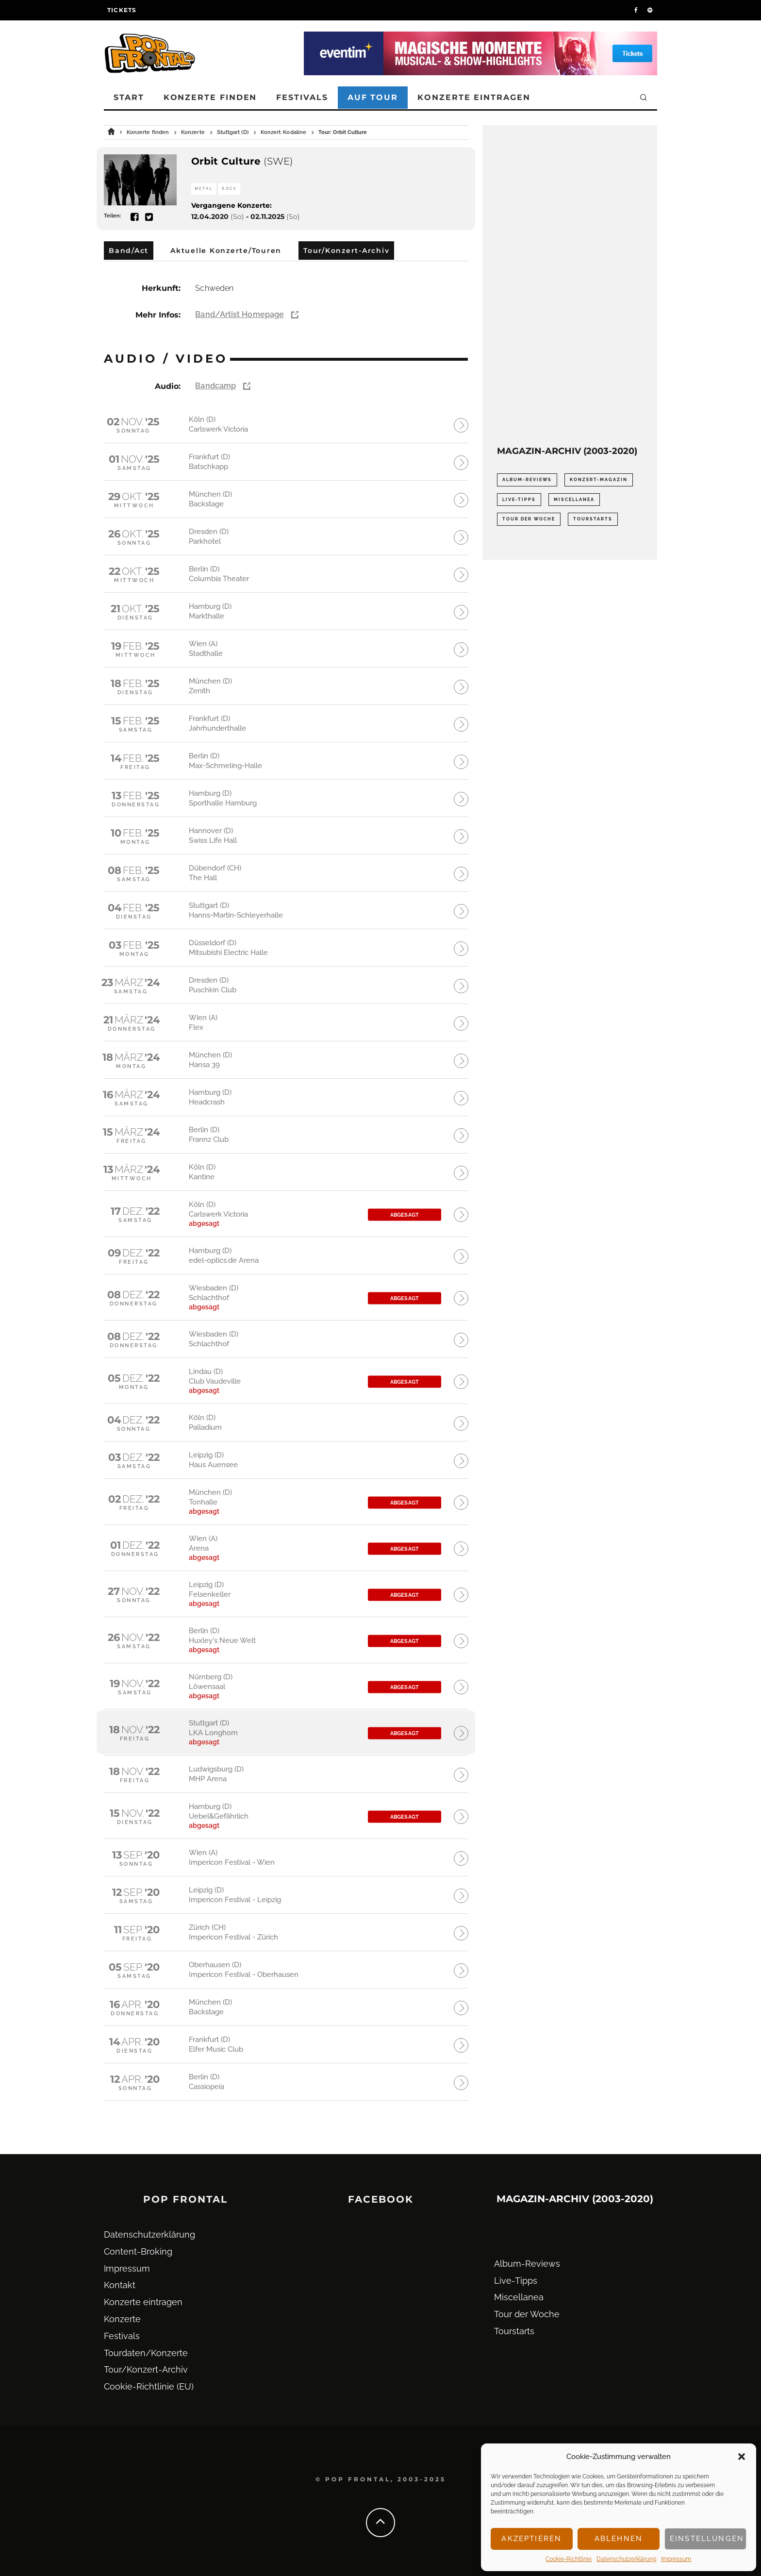 Image resolution: width=761 pixels, height=2576 pixels. I want to click on Konzert-Magazin [Konzert-Magazin (0 Einträge)], so click(599, 479).